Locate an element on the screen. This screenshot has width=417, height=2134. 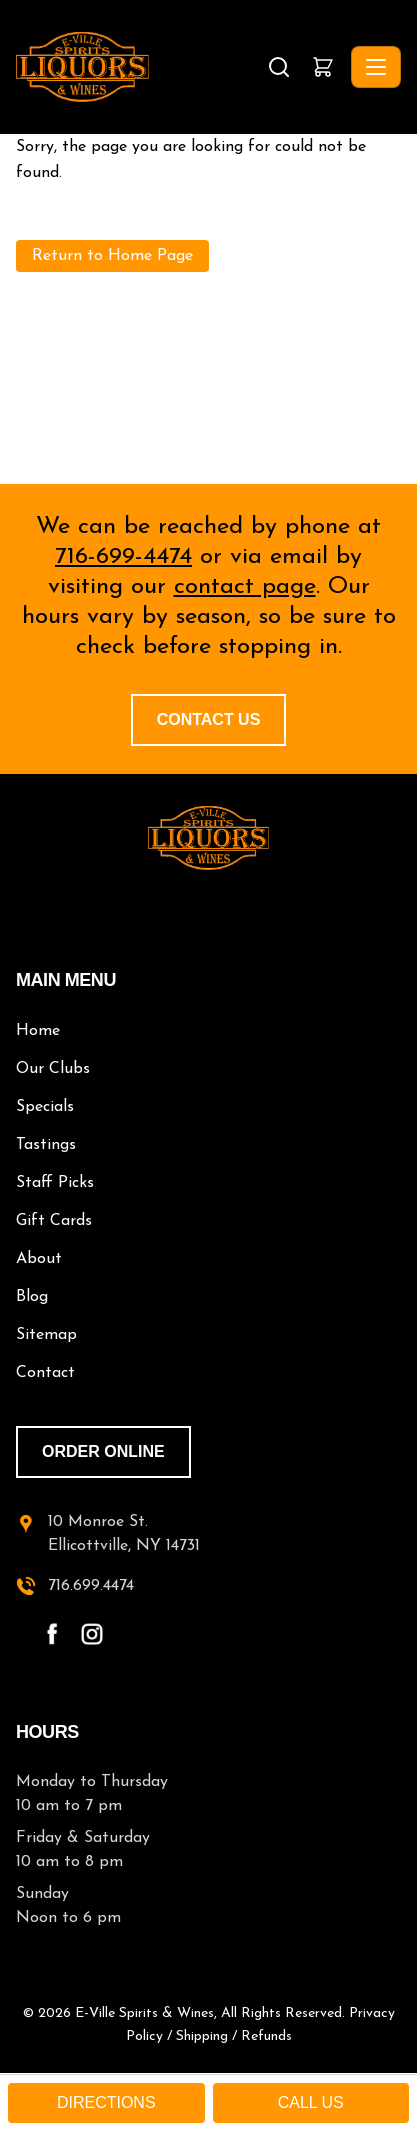
[E-Ville Spirits home] is located at coordinates (208, 838).